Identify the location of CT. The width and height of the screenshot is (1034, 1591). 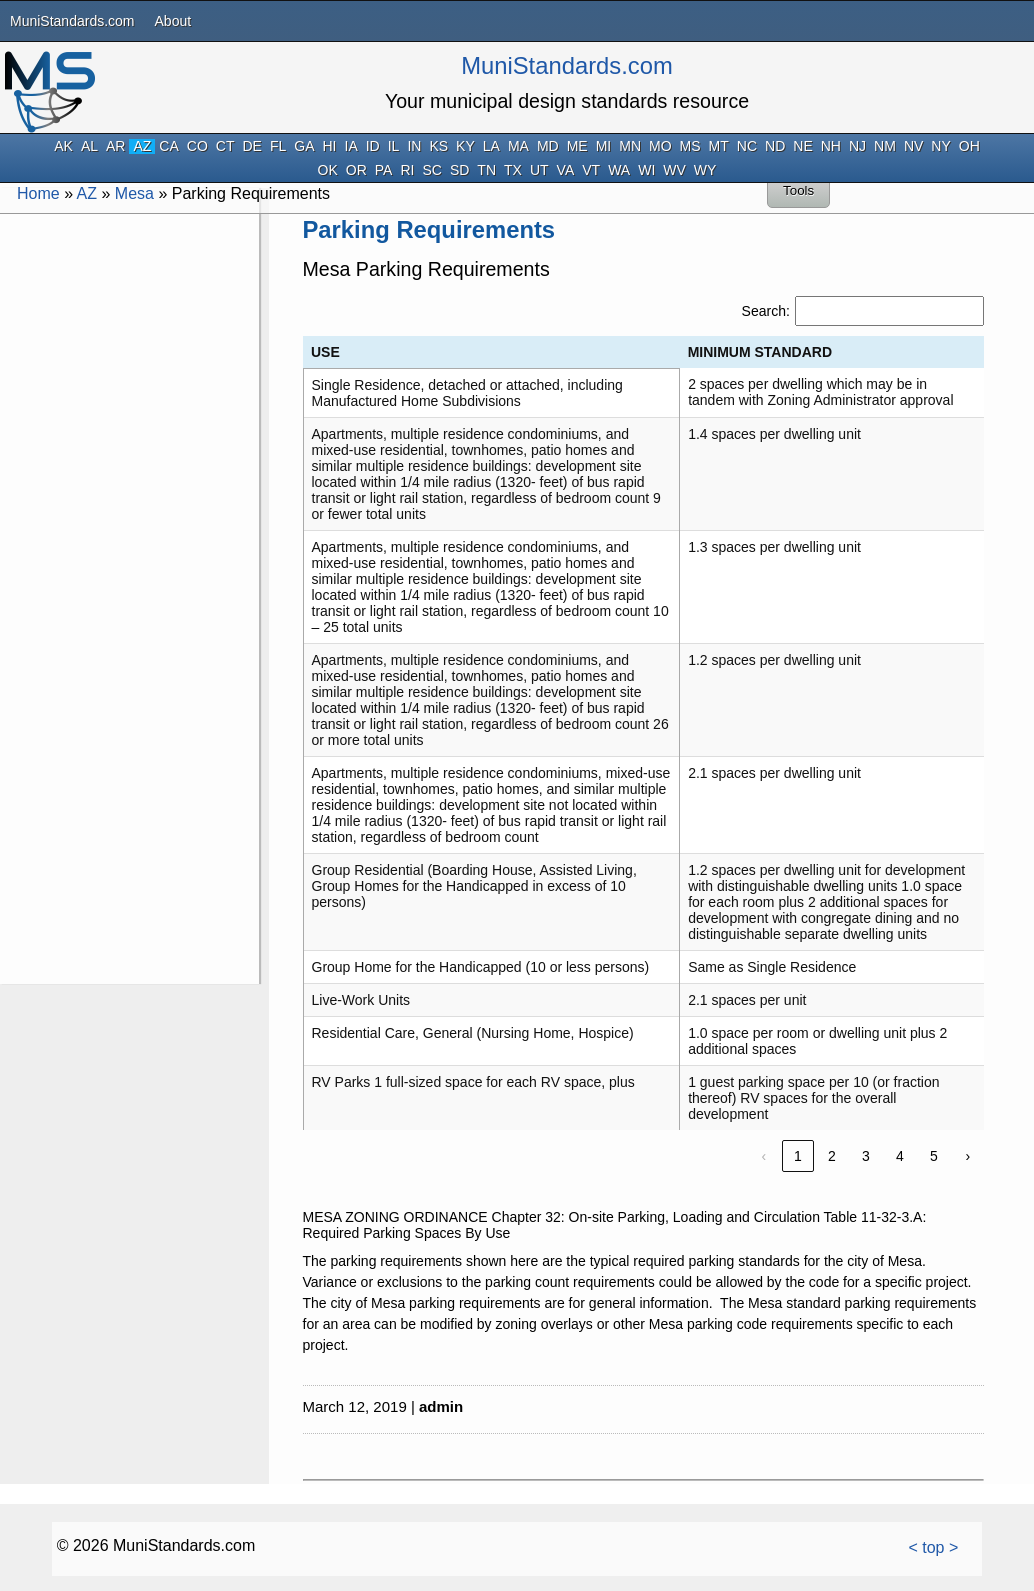
(225, 146).